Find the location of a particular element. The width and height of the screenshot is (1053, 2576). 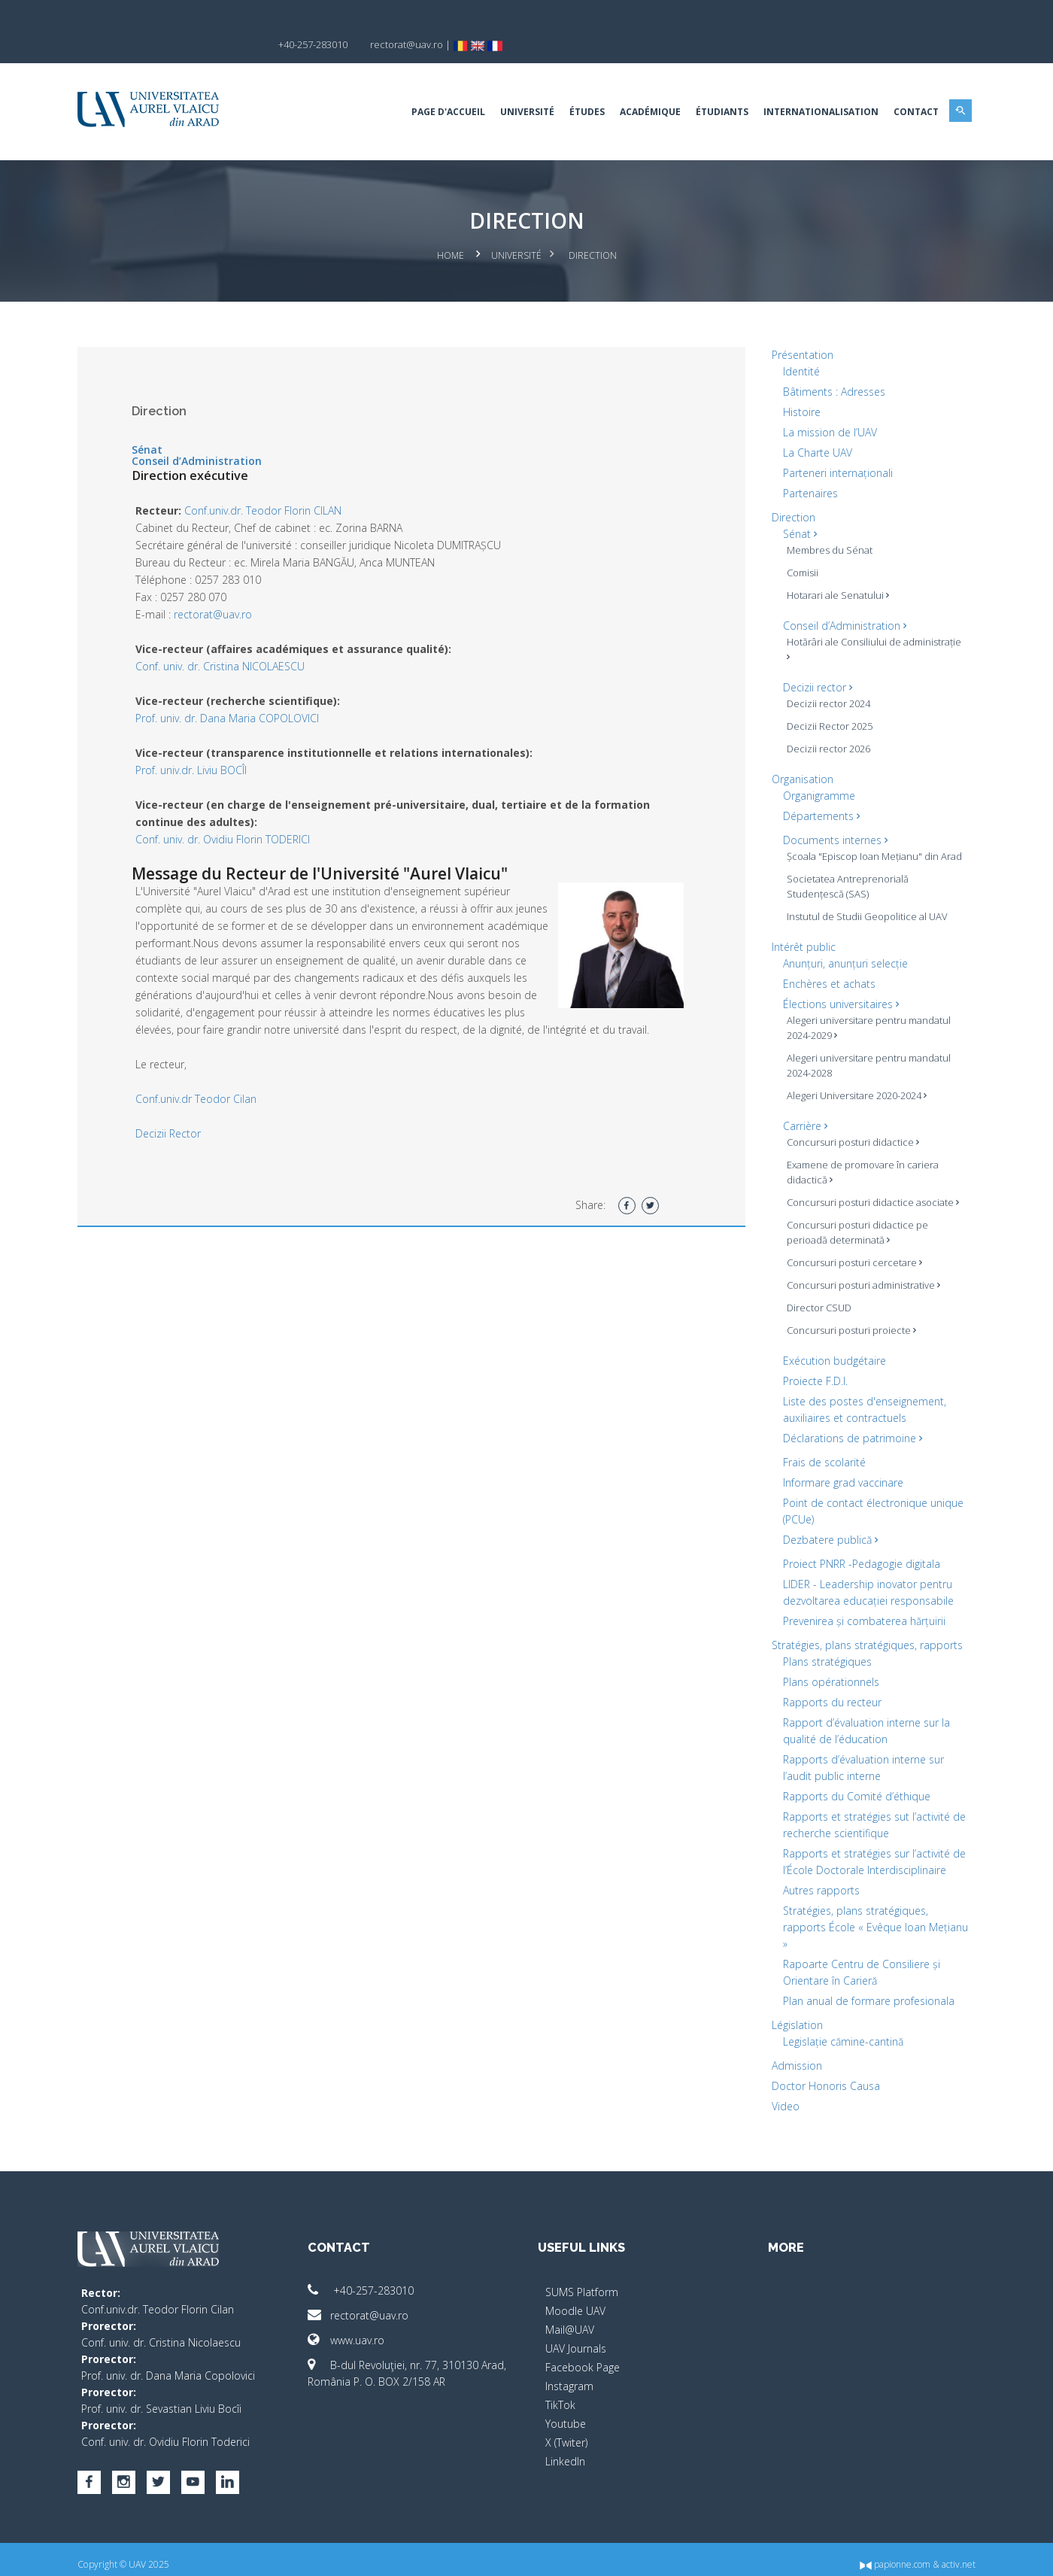

Organigramme is located at coordinates (814, 770).